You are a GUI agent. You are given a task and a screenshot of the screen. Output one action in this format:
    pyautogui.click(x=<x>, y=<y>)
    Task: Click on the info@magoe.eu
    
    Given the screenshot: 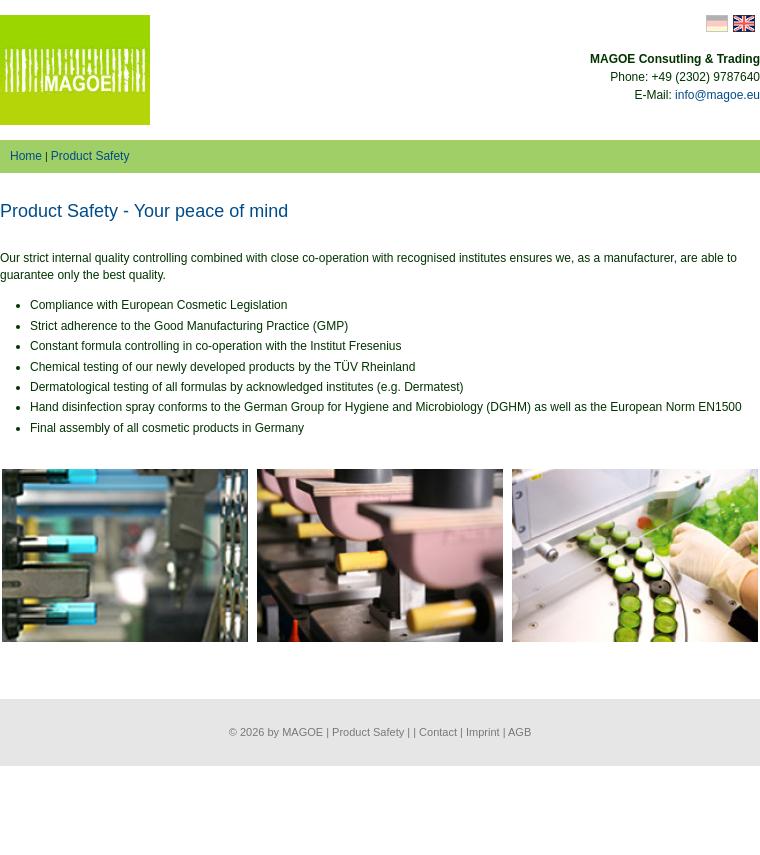 What is the action you would take?
    pyautogui.click(x=717, y=95)
    